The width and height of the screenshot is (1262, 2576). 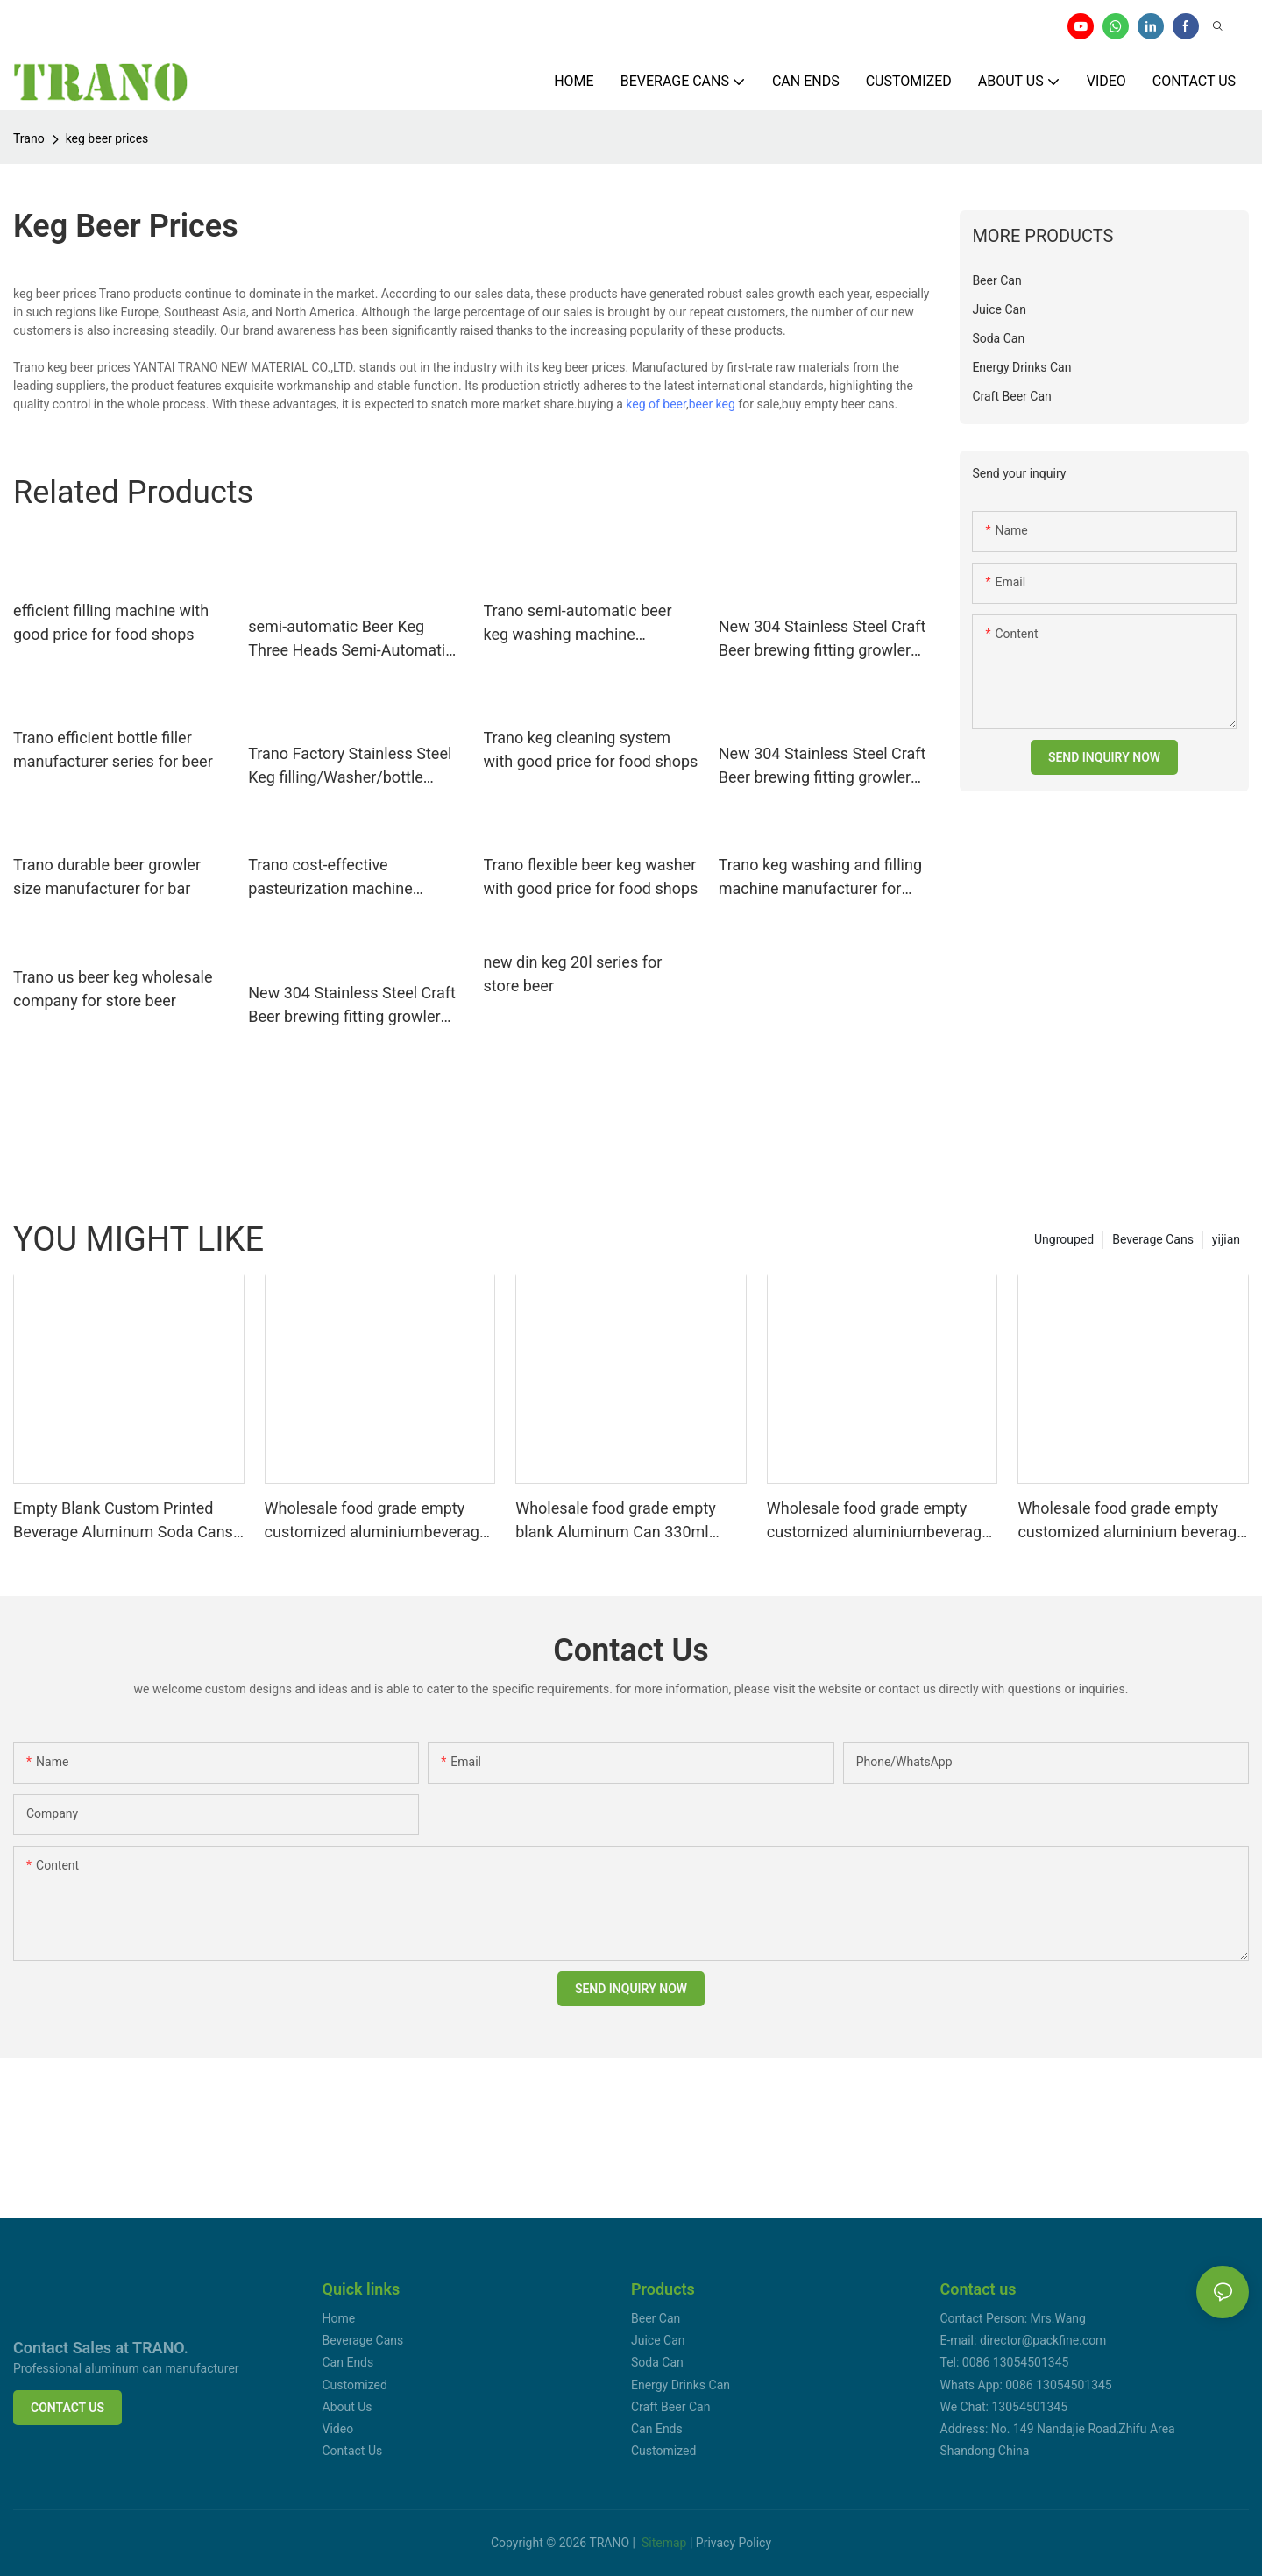 What do you see at coordinates (376, 1521) in the screenshot?
I see `Wholesale food grade empty customized aluminiumbeverage and beer can lid can skeek 330ml` at bounding box center [376, 1521].